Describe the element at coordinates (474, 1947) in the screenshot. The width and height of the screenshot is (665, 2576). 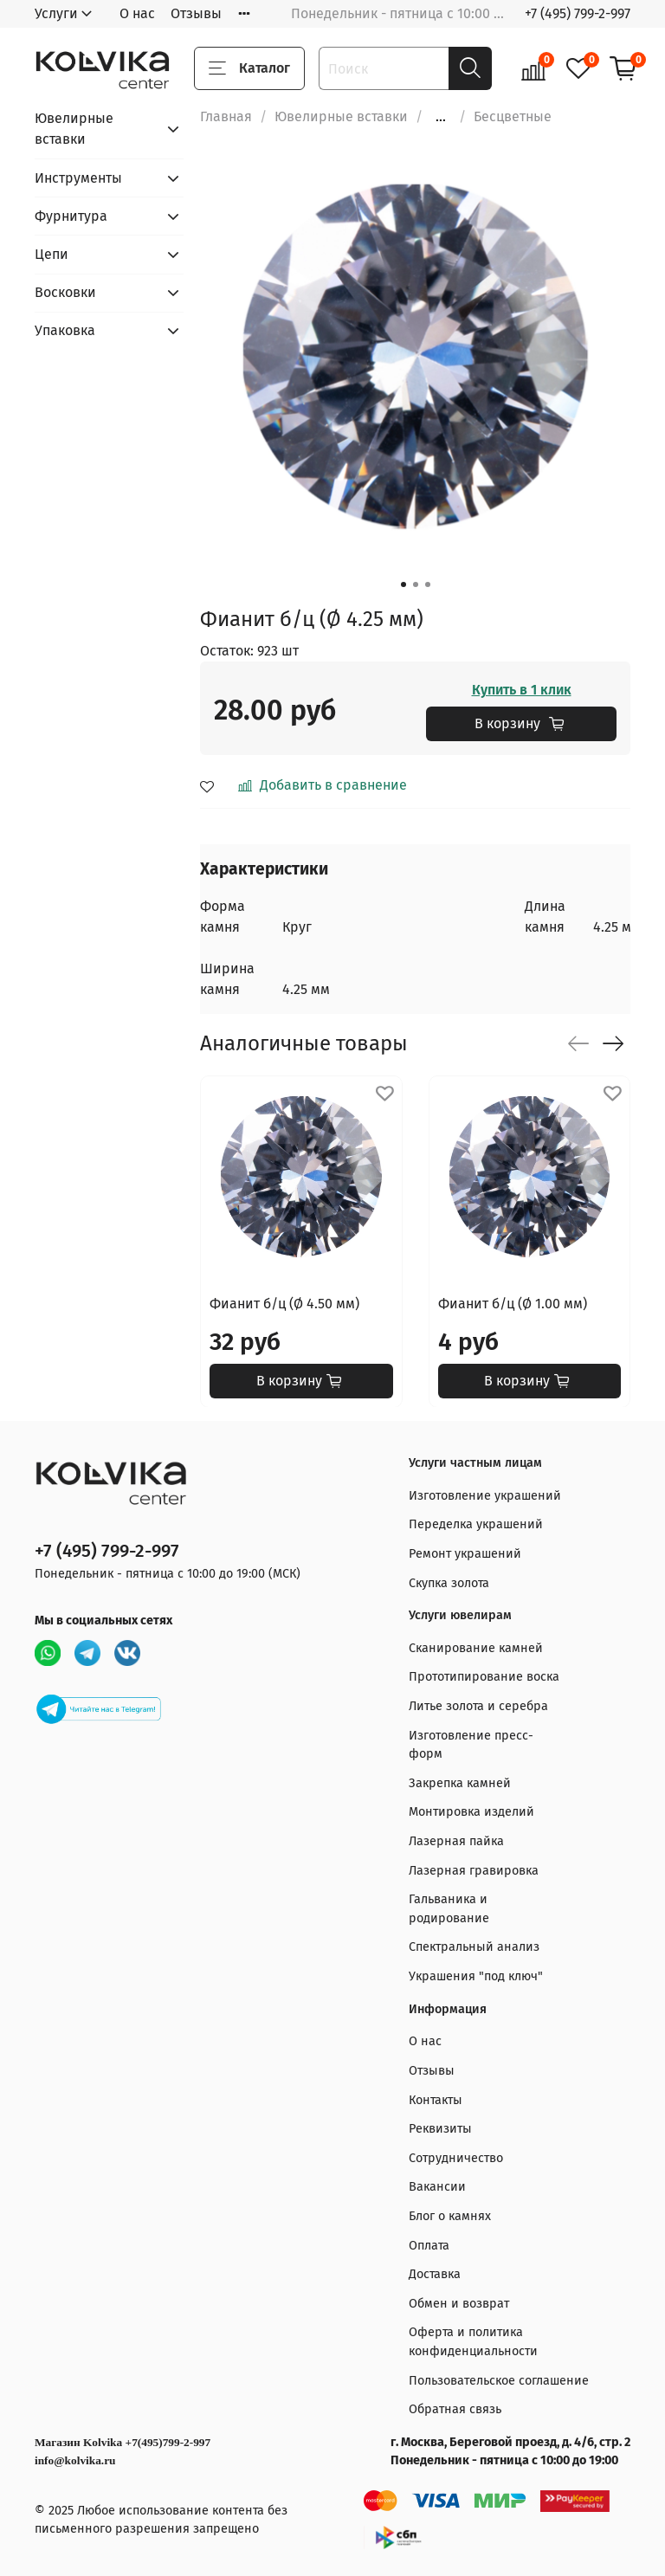
I see `Спектральный анализ` at that location.